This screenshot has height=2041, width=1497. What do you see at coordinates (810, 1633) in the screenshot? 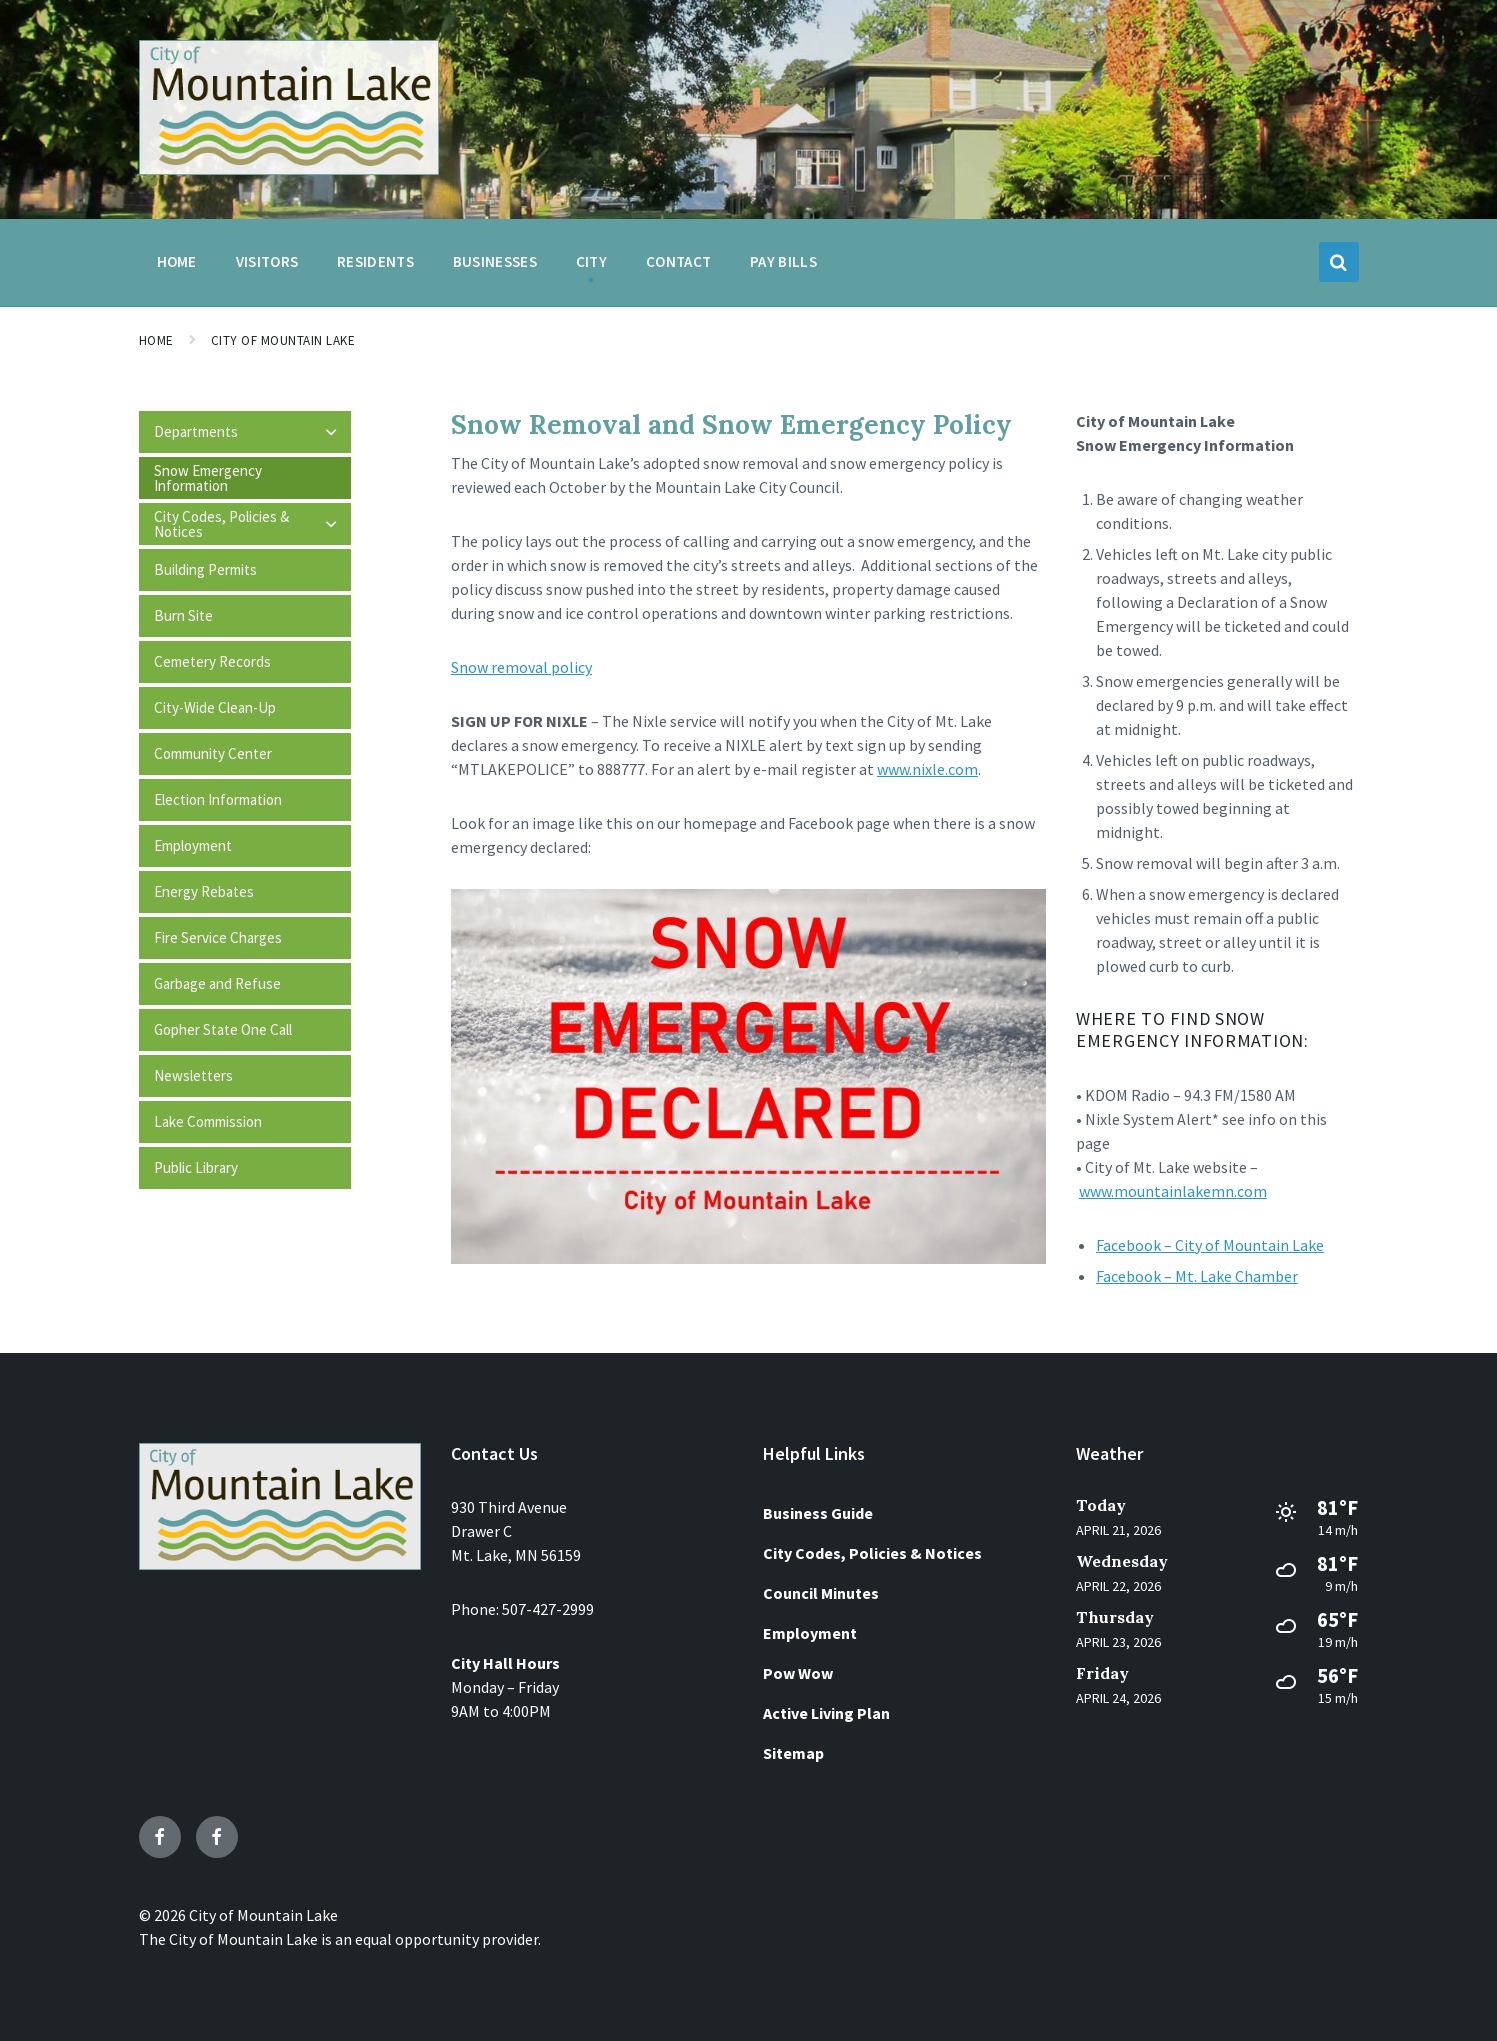
I see `Employment` at bounding box center [810, 1633].